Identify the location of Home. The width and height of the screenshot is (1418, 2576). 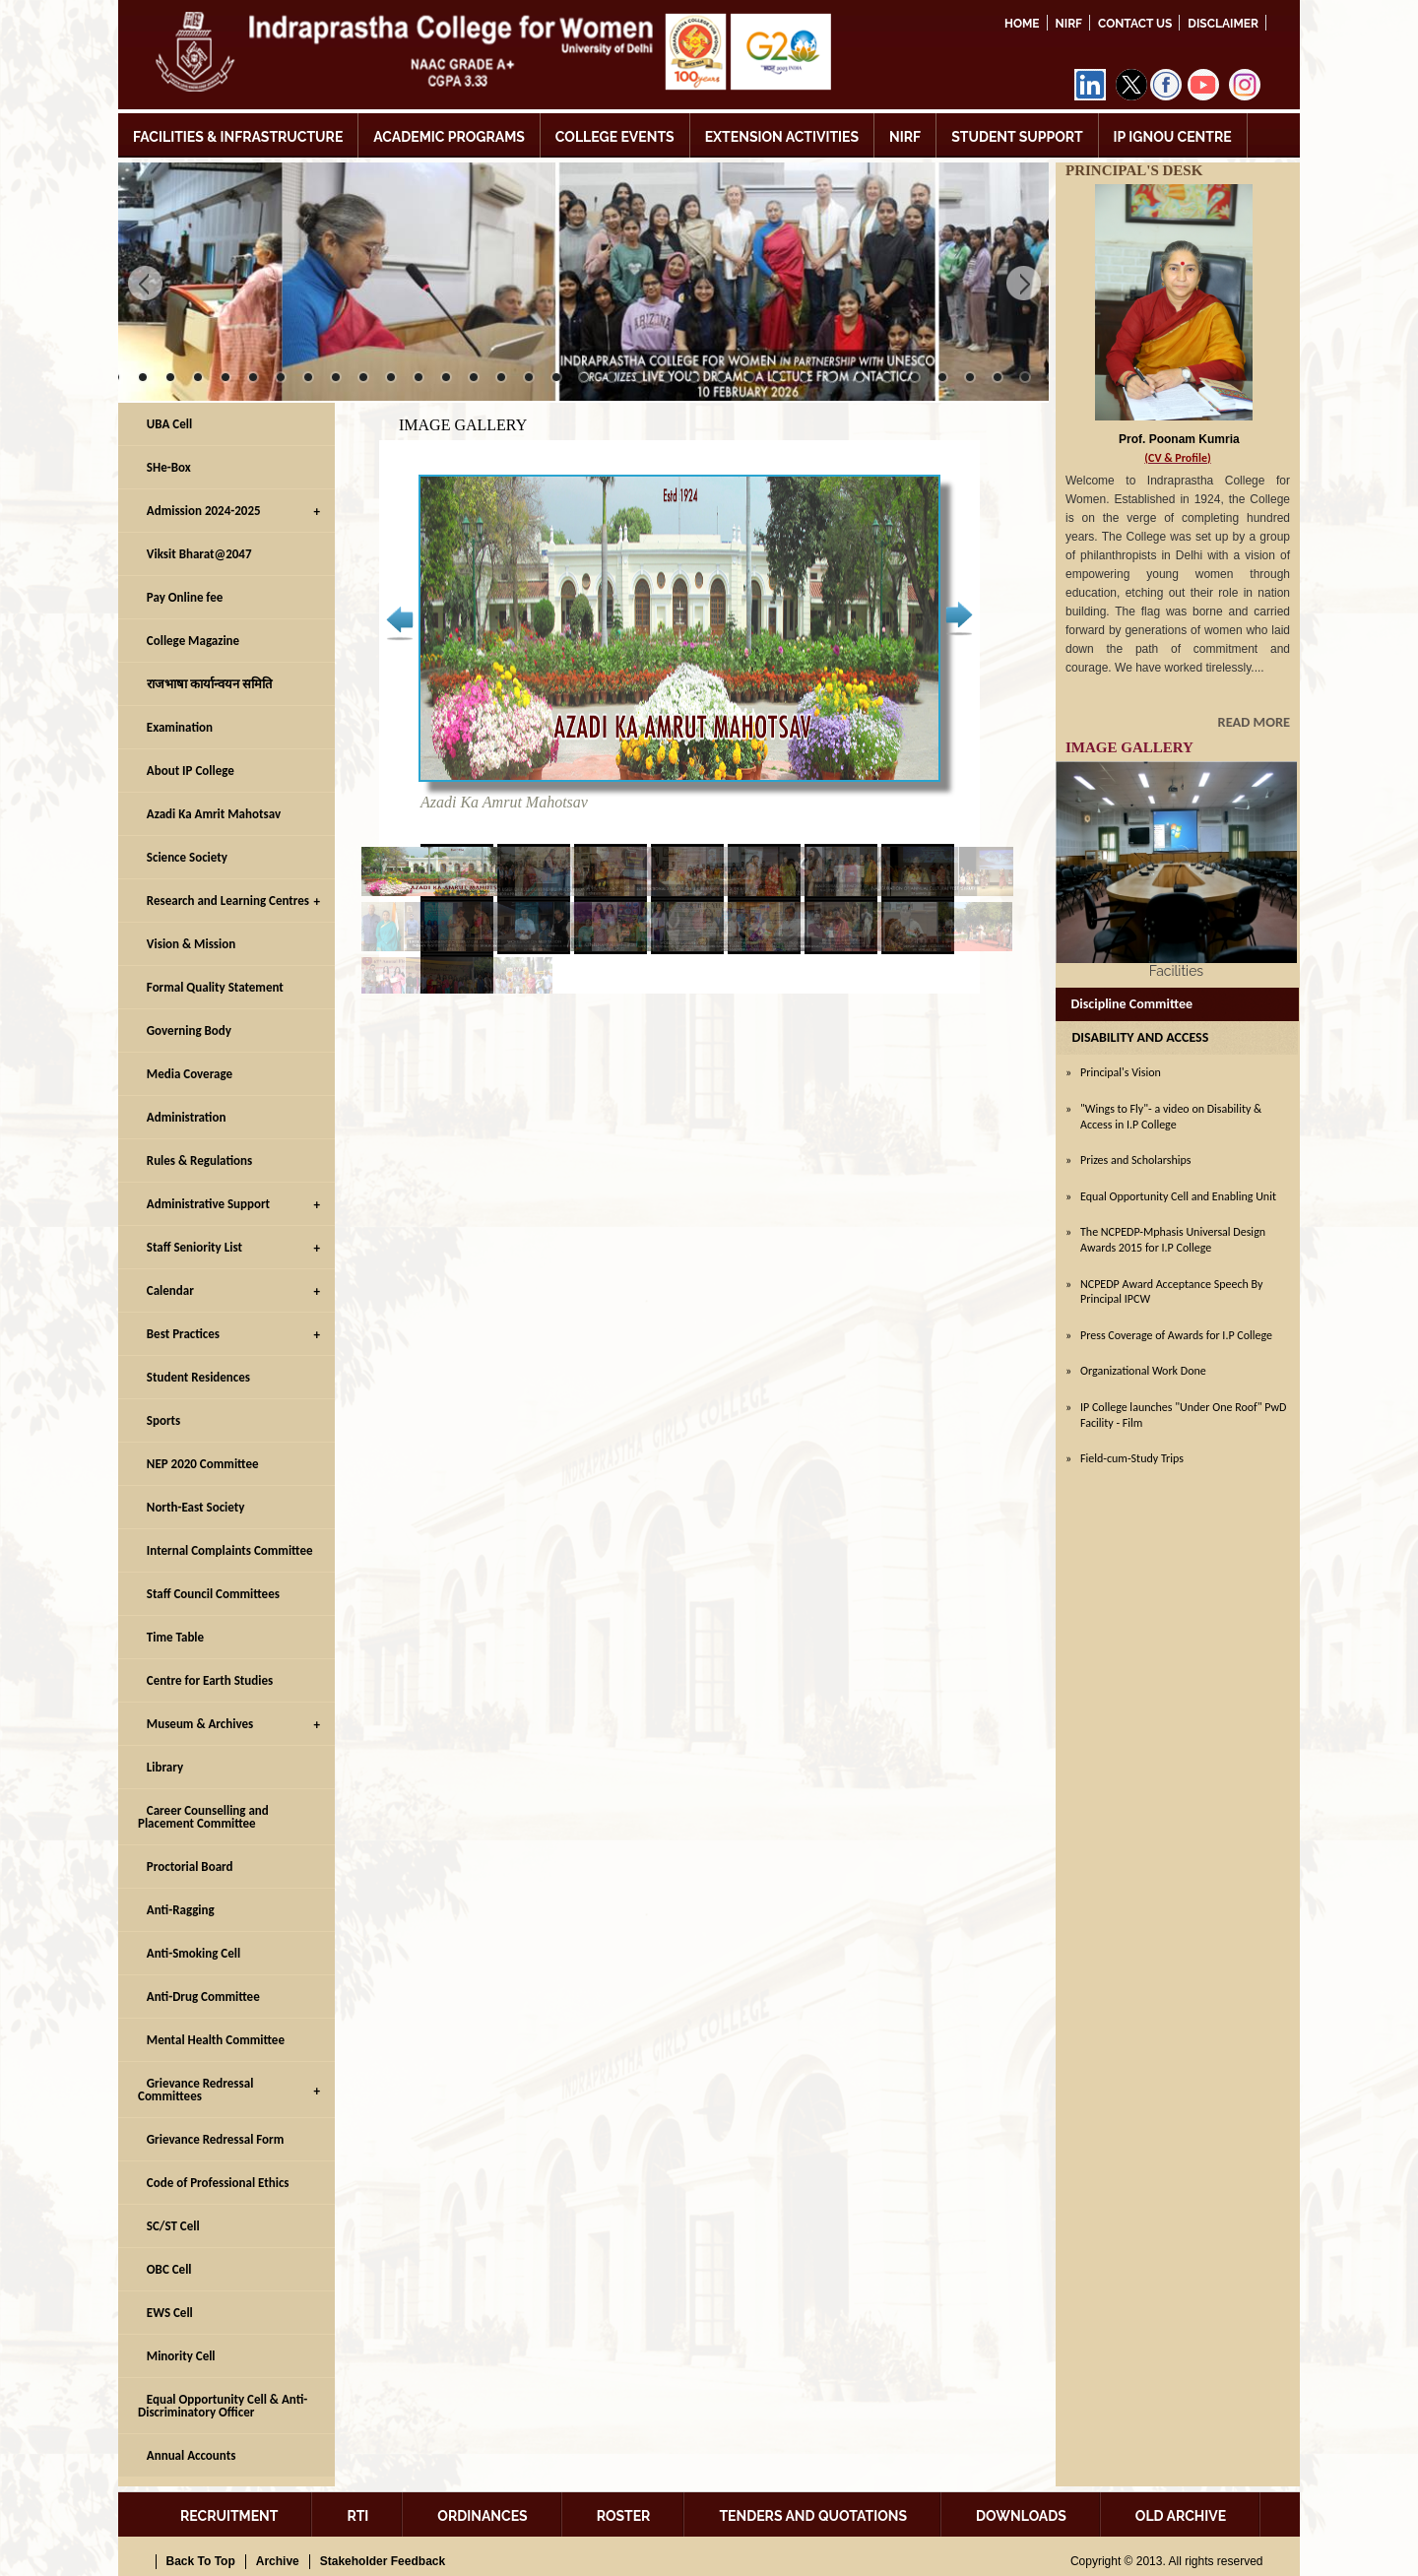
(1022, 24).